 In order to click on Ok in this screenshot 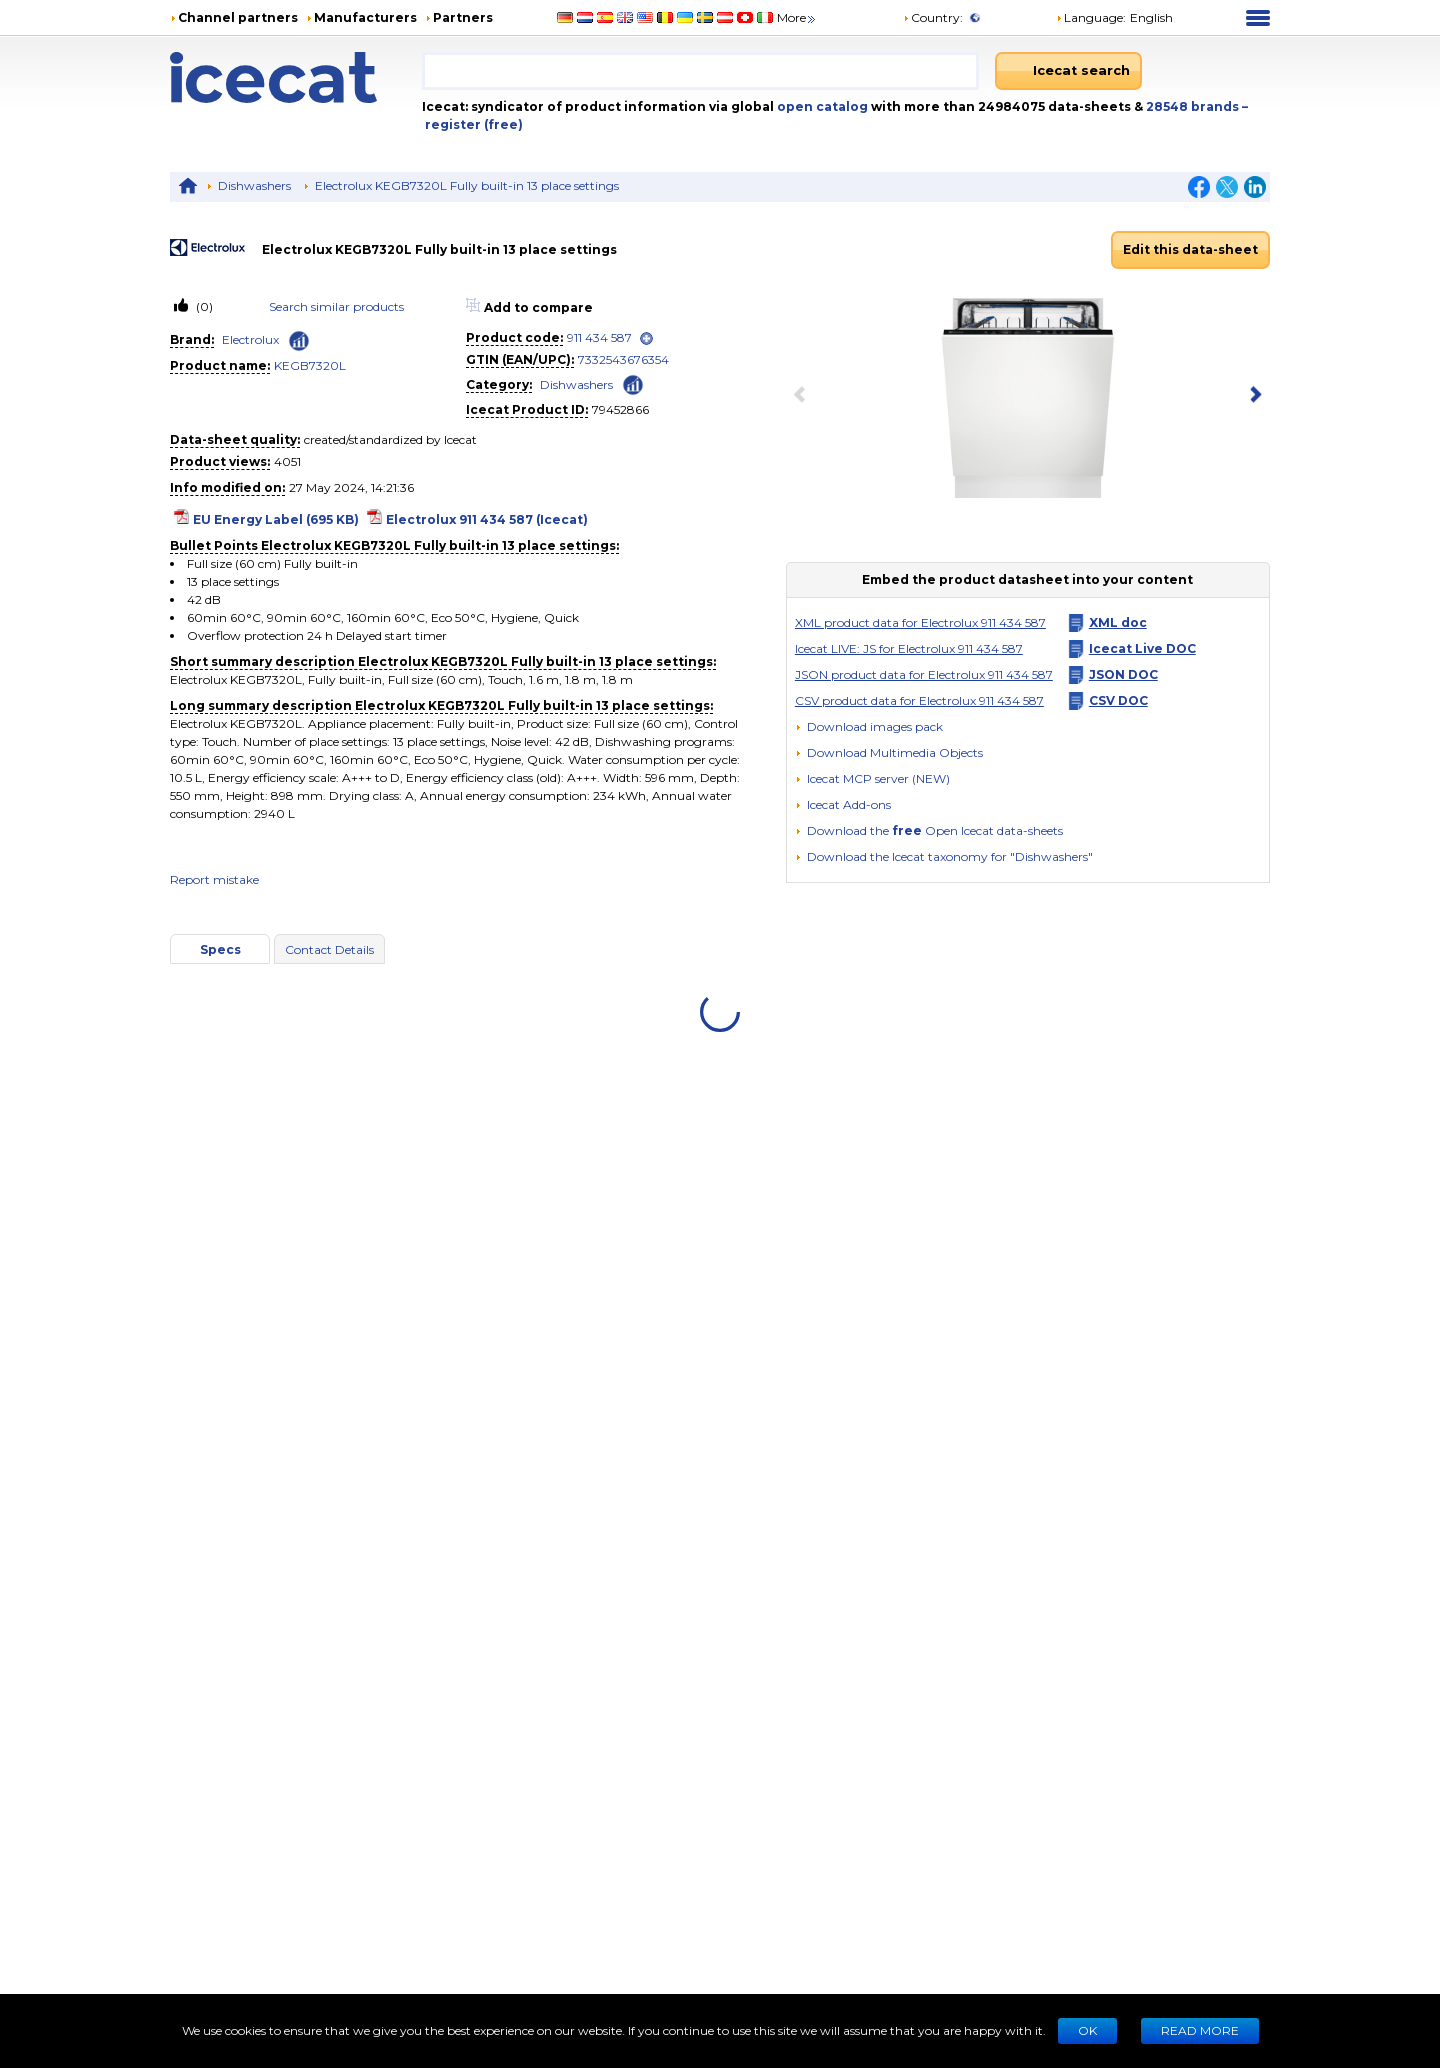, I will do `click(1087, 2030)`.